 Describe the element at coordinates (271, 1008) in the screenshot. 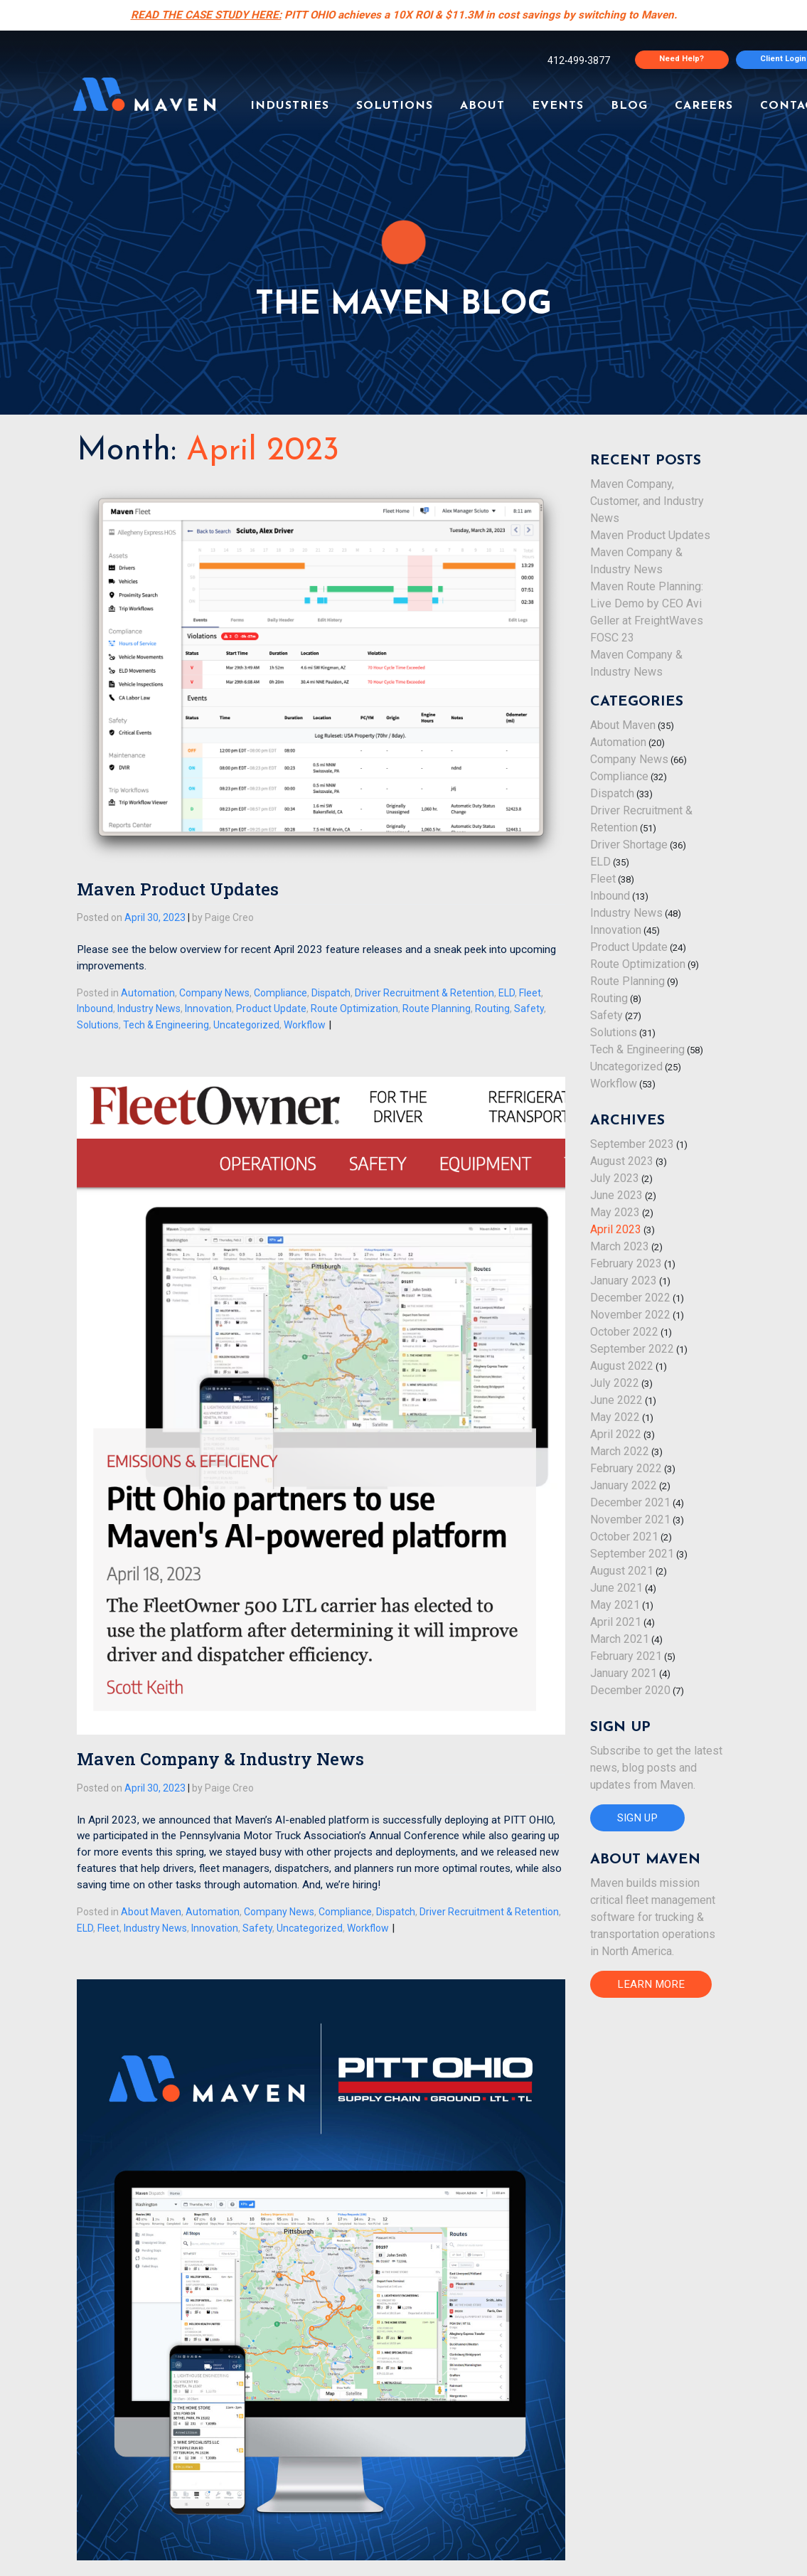

I see `Product Update` at that location.